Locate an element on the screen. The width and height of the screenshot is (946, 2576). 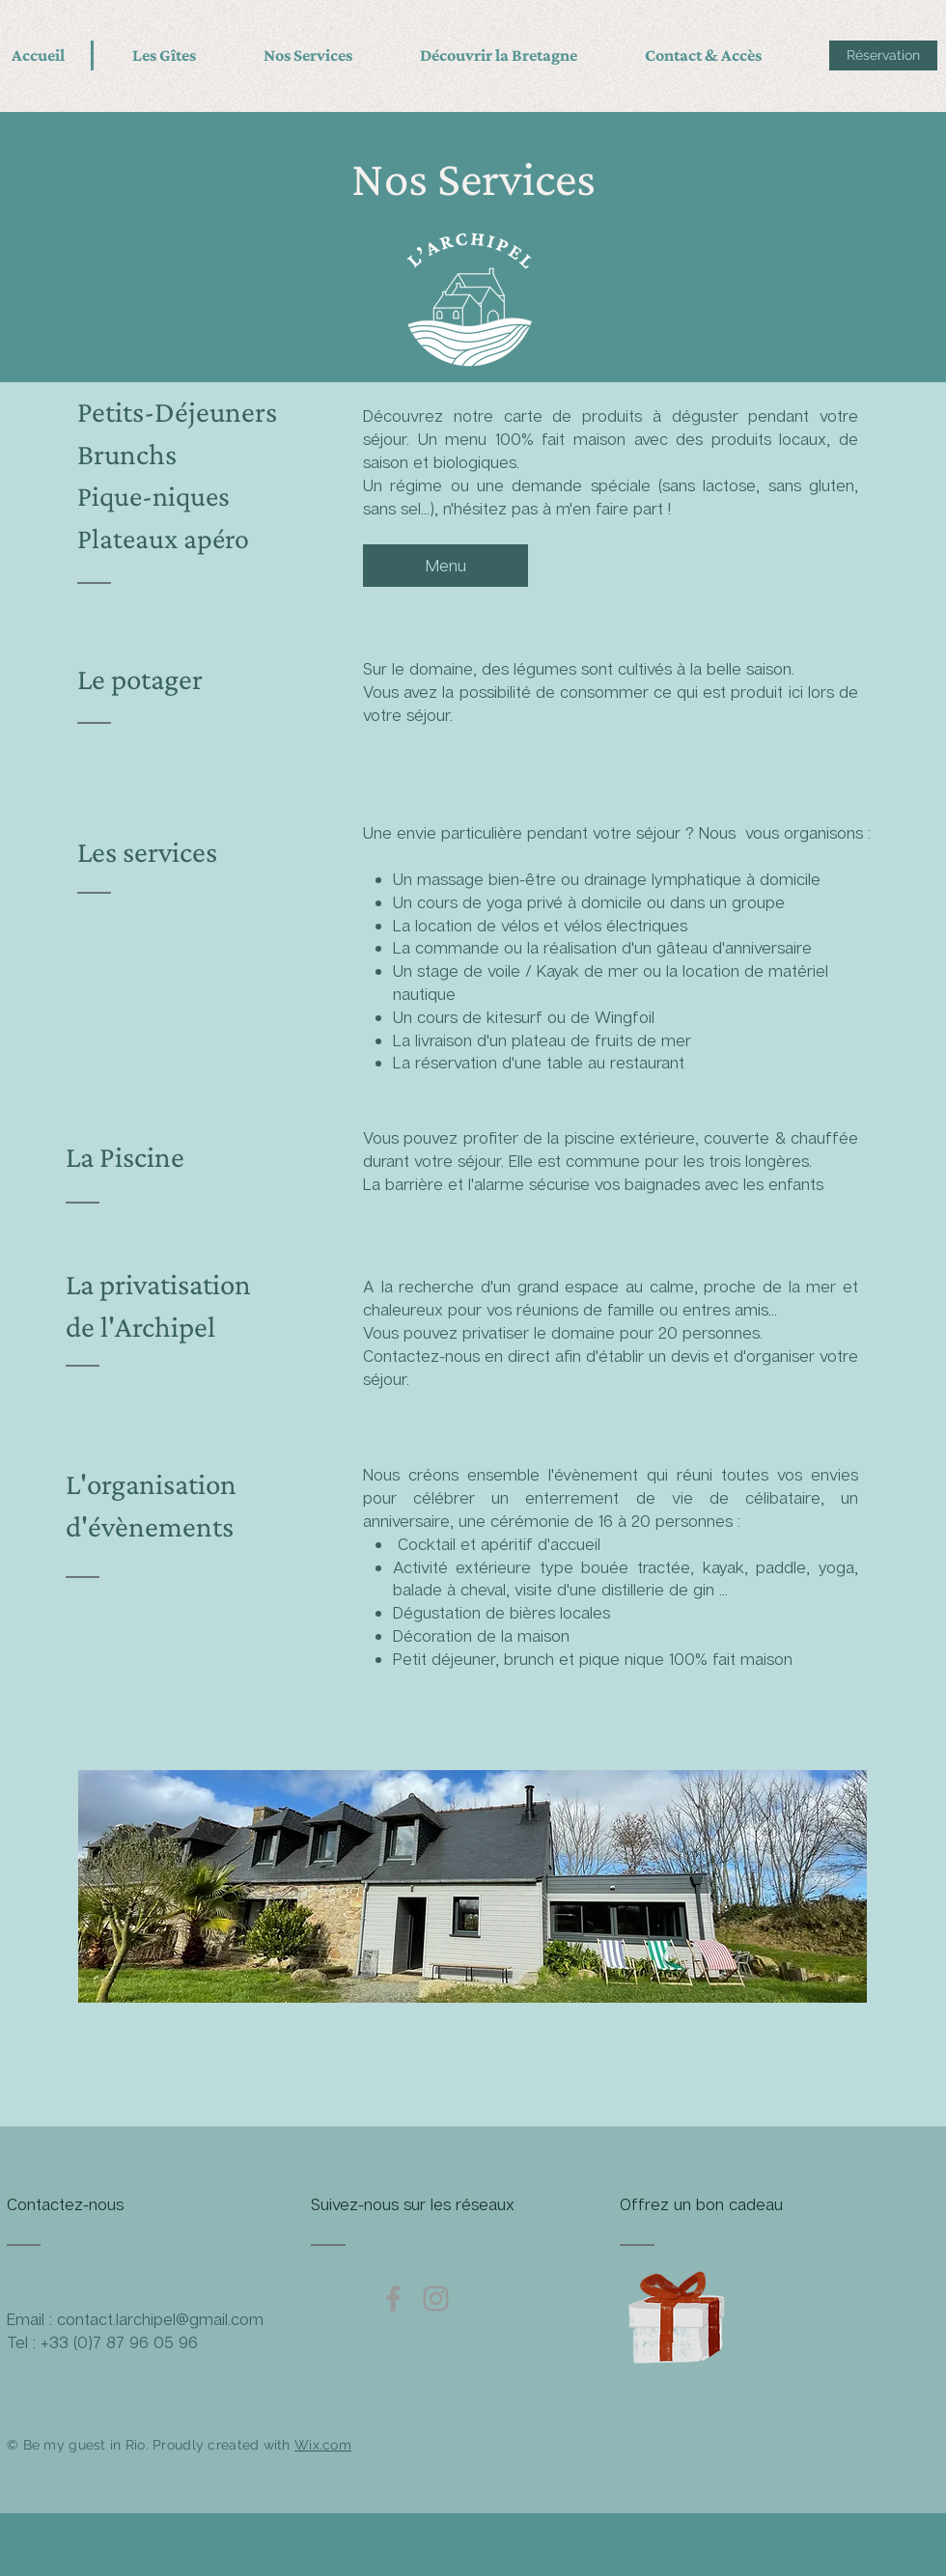
contact.larchipel@gmail.com is located at coordinates (160, 2319).